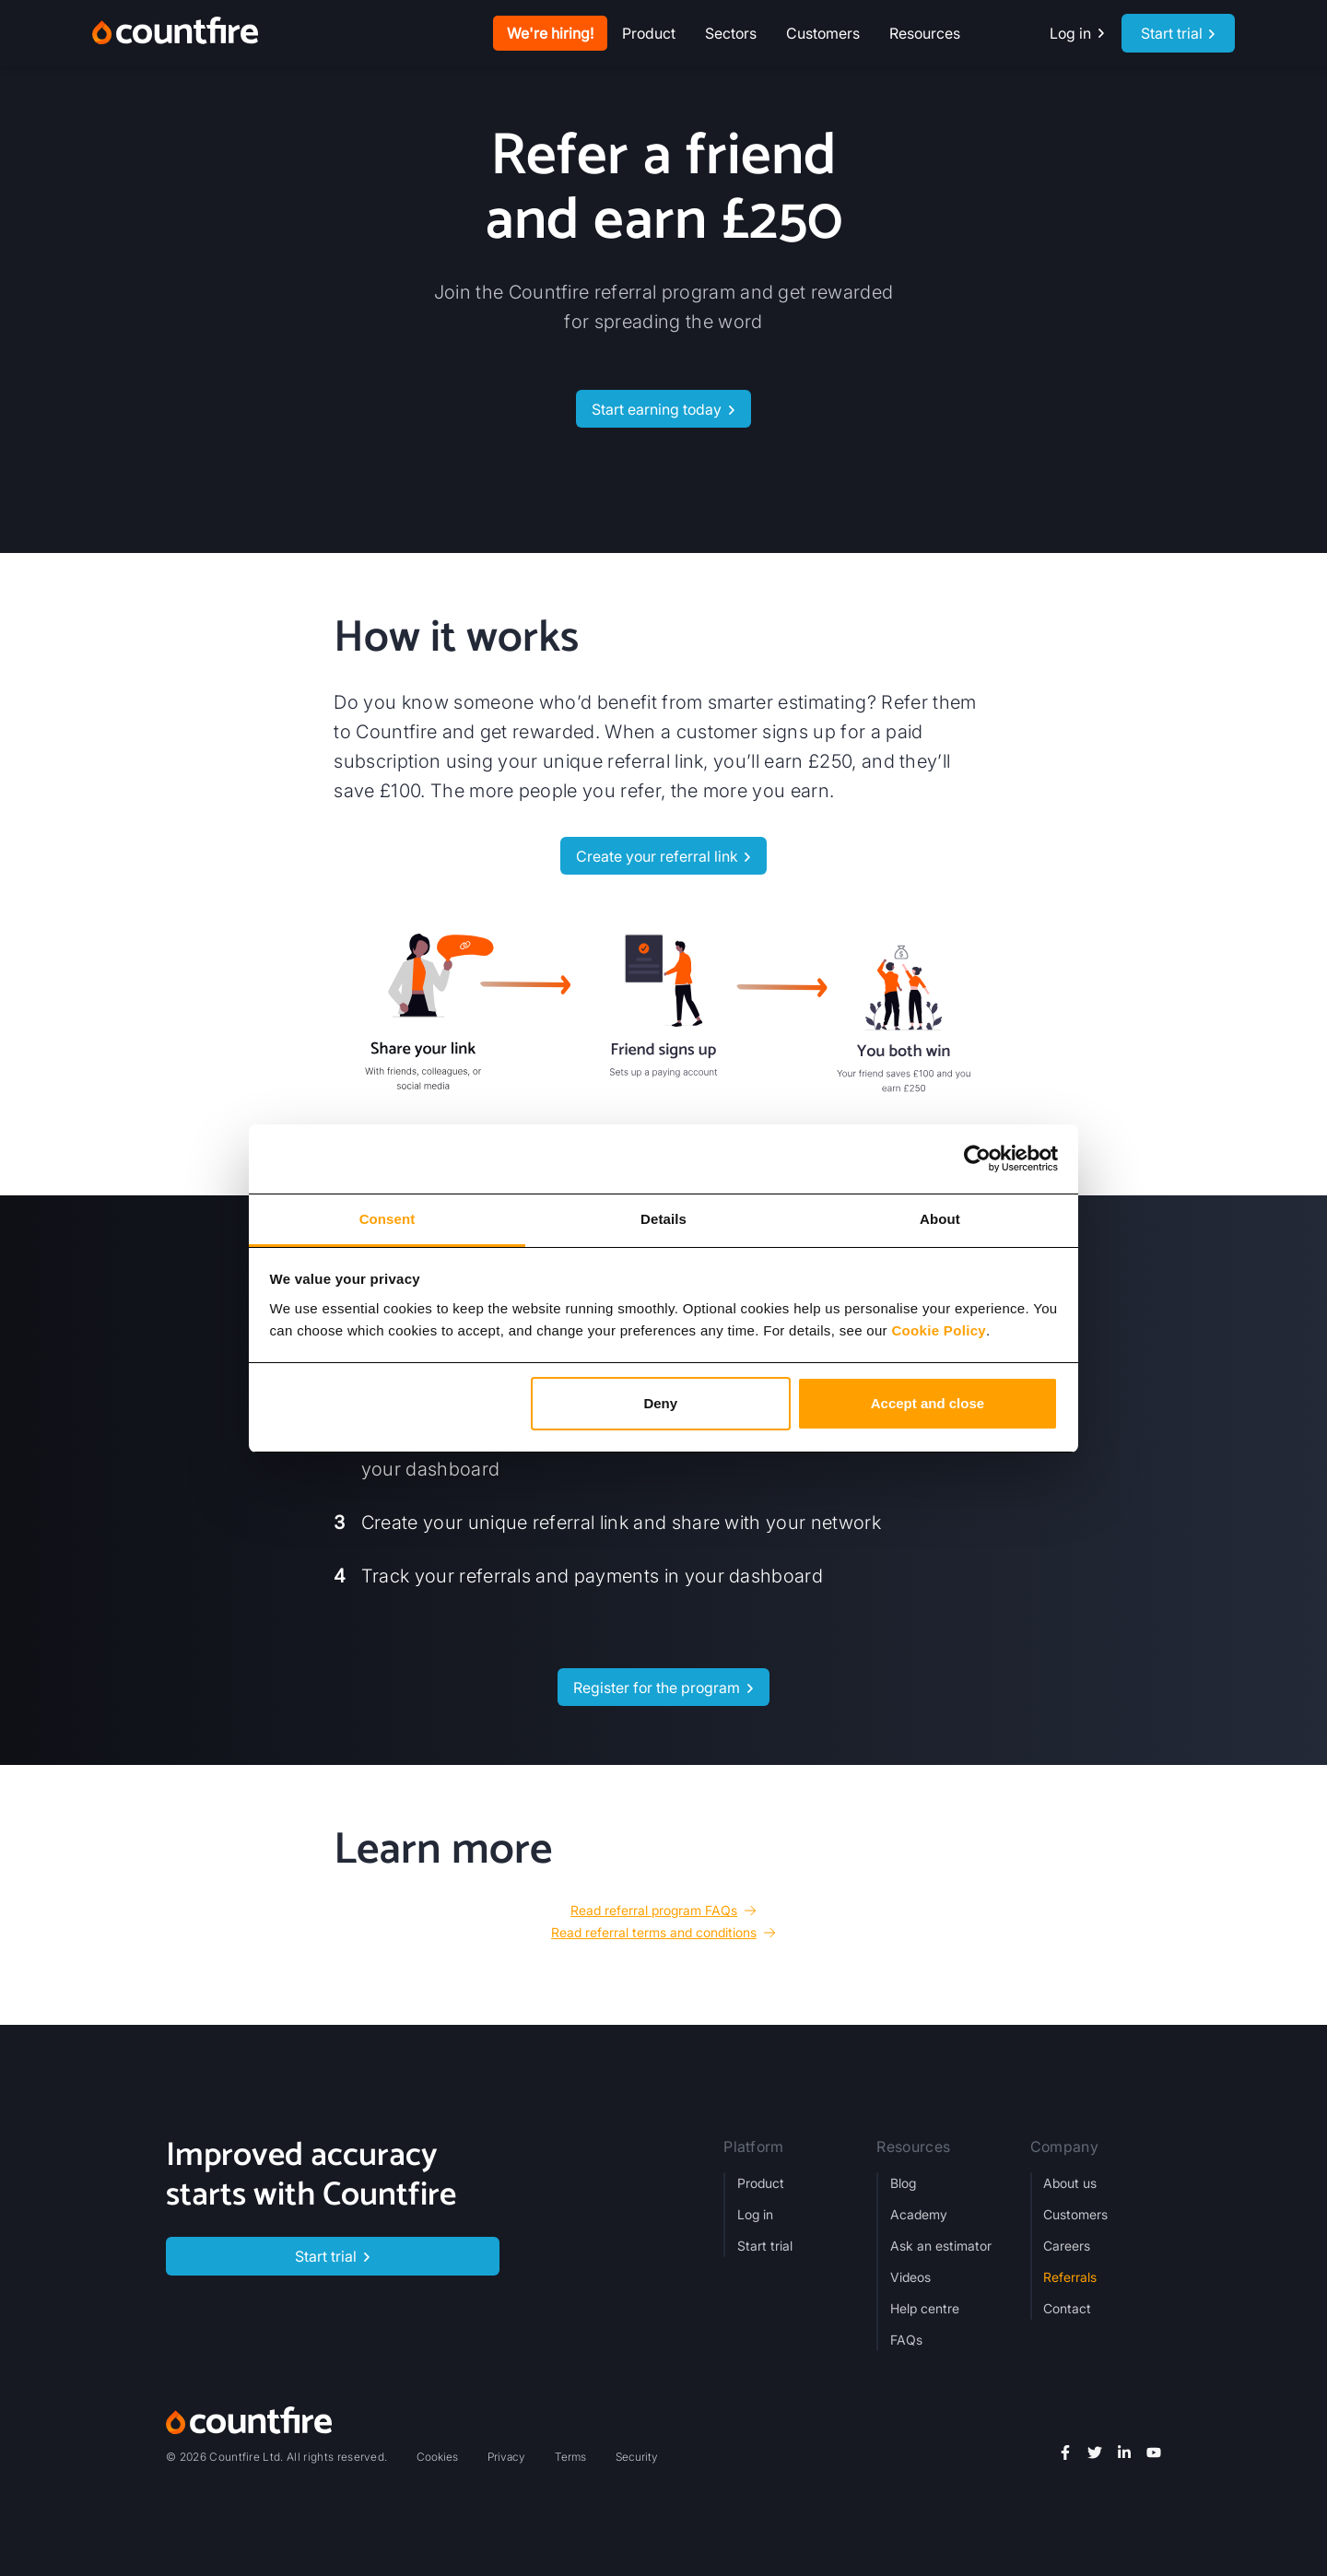  What do you see at coordinates (1067, 2308) in the screenshot?
I see `Contact` at bounding box center [1067, 2308].